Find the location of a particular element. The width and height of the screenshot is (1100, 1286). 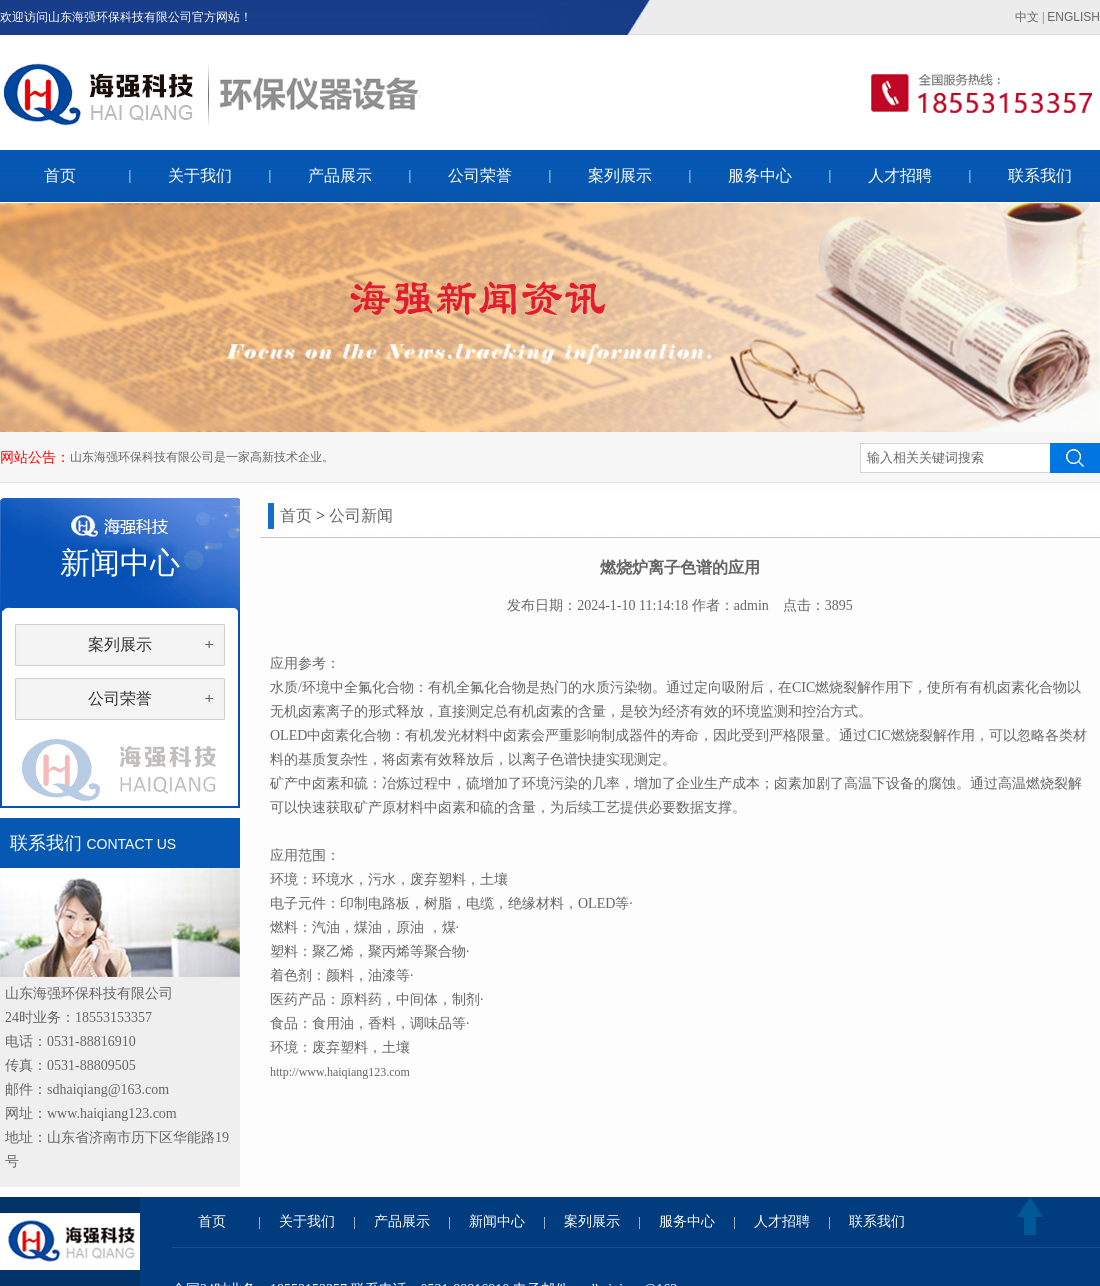

公司新闻 is located at coordinates (361, 515).